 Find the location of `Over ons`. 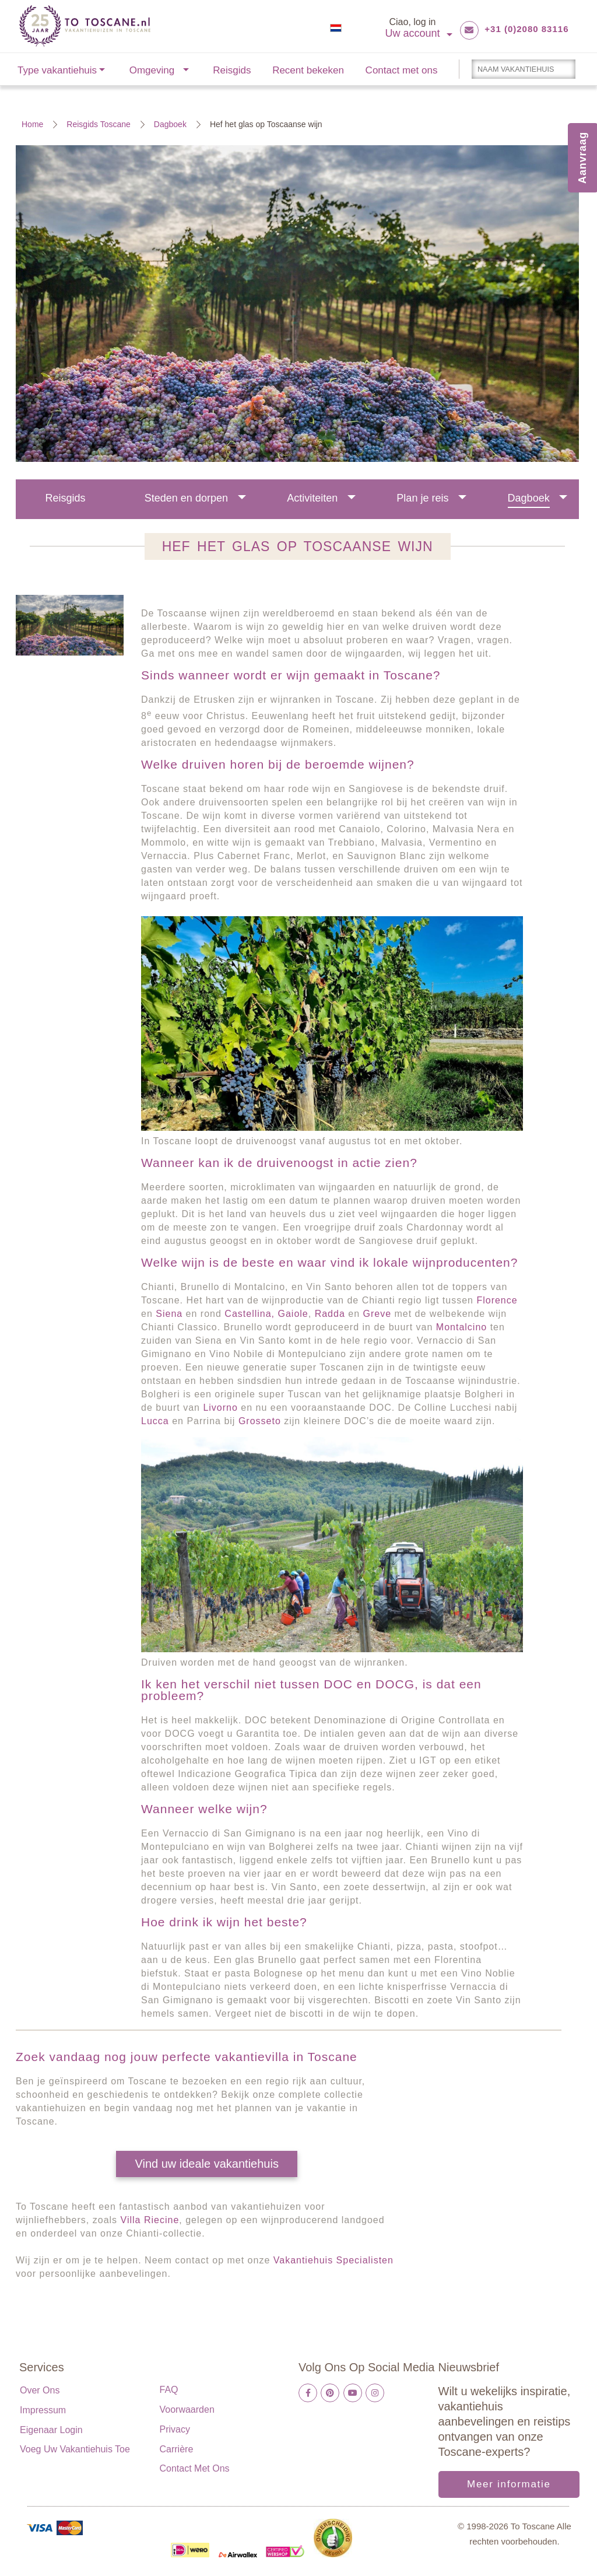

Over ons is located at coordinates (39, 2390).